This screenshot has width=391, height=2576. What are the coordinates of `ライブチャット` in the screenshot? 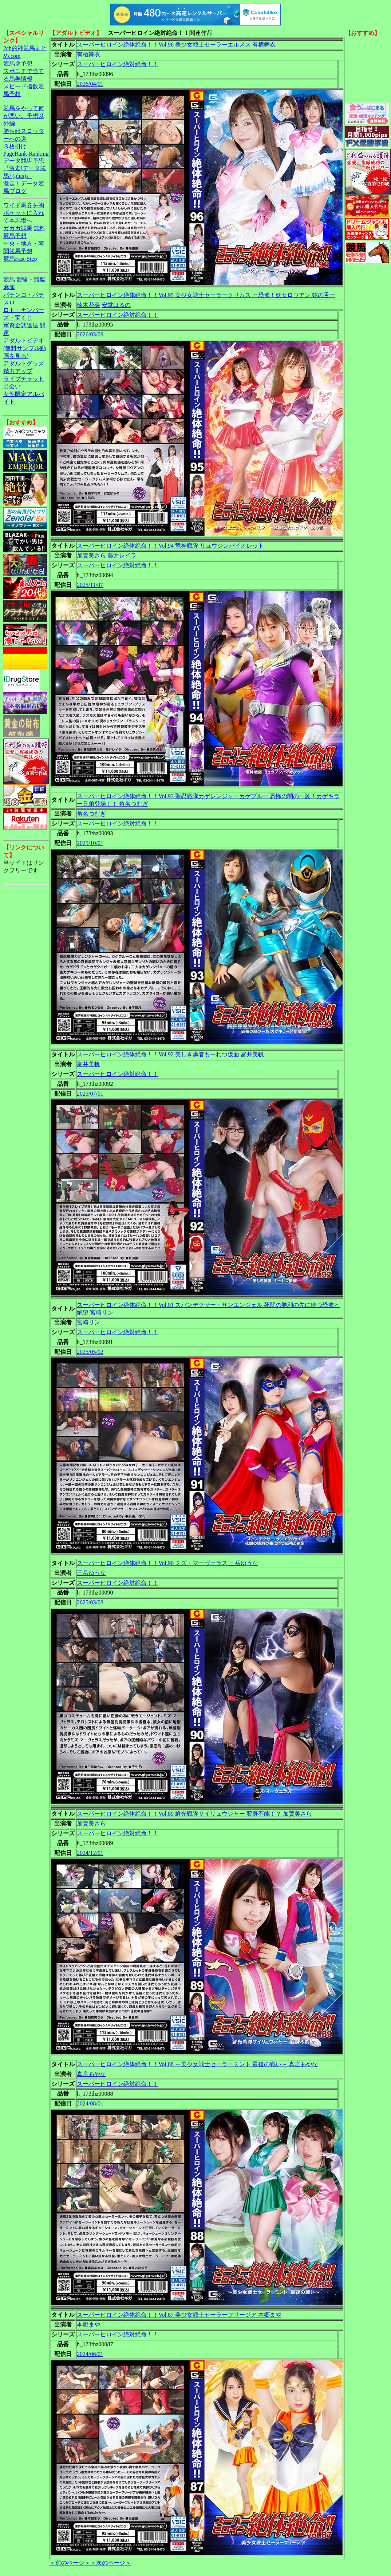 It's located at (23, 379).